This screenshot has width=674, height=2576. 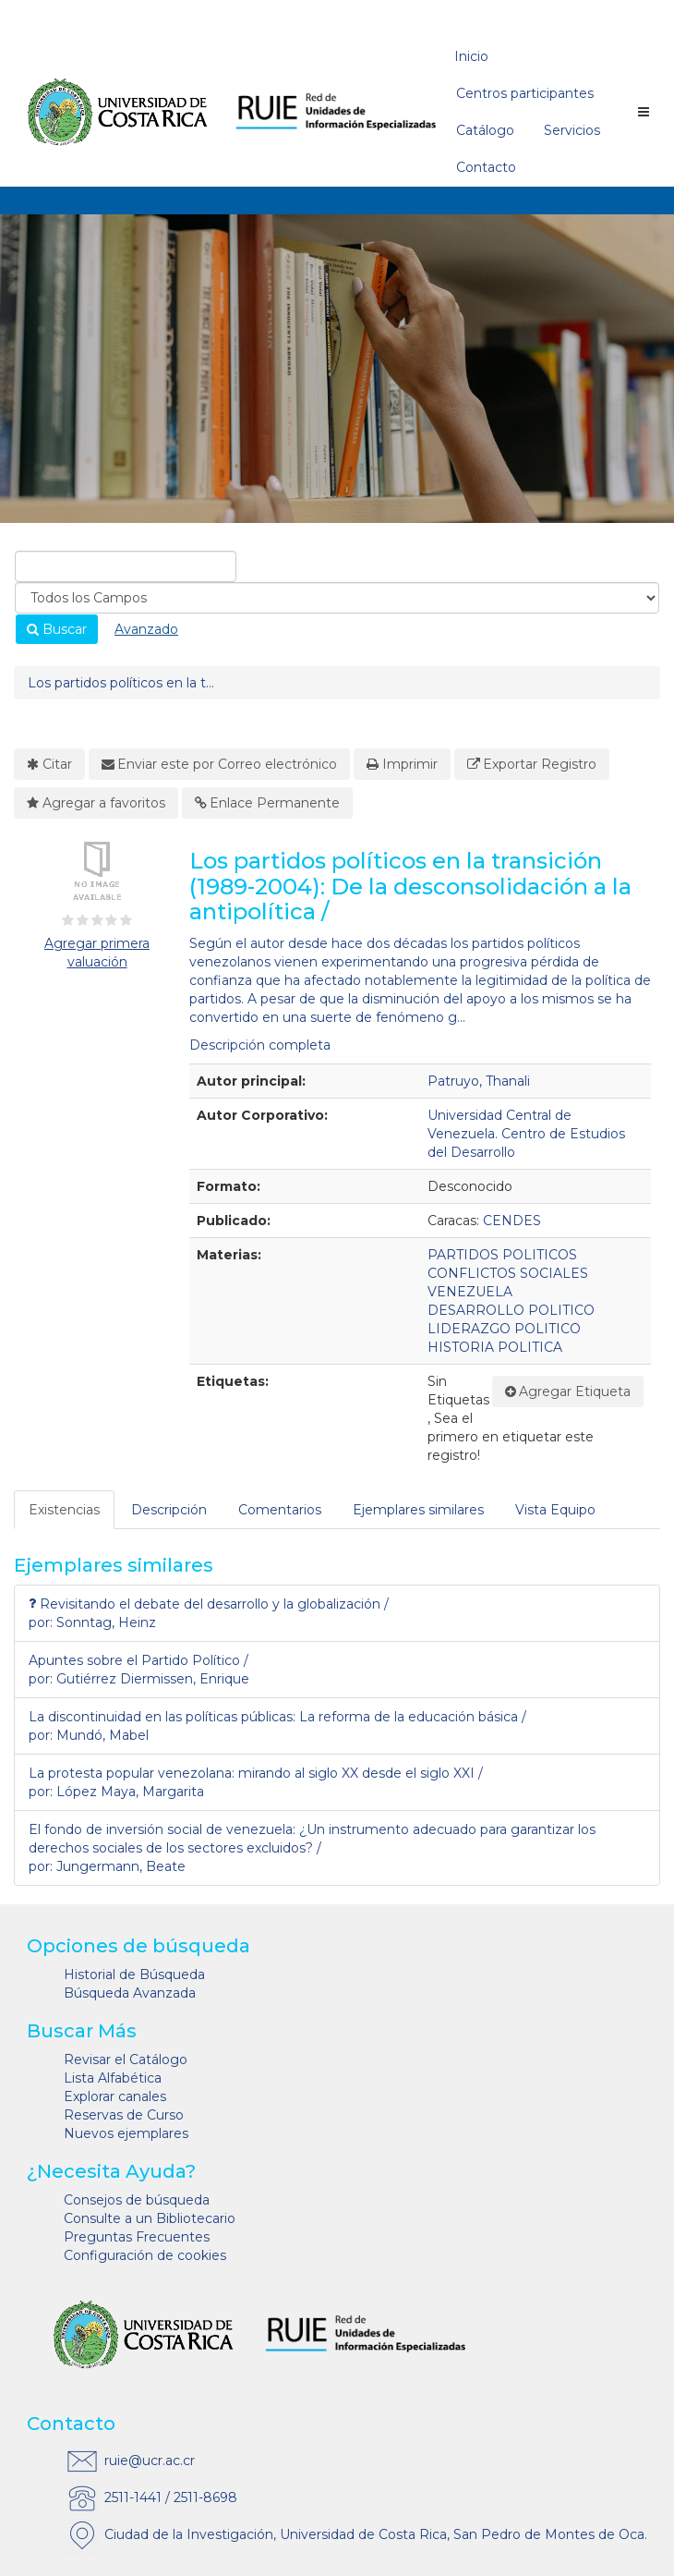 I want to click on Enlace Permanente, so click(x=268, y=803).